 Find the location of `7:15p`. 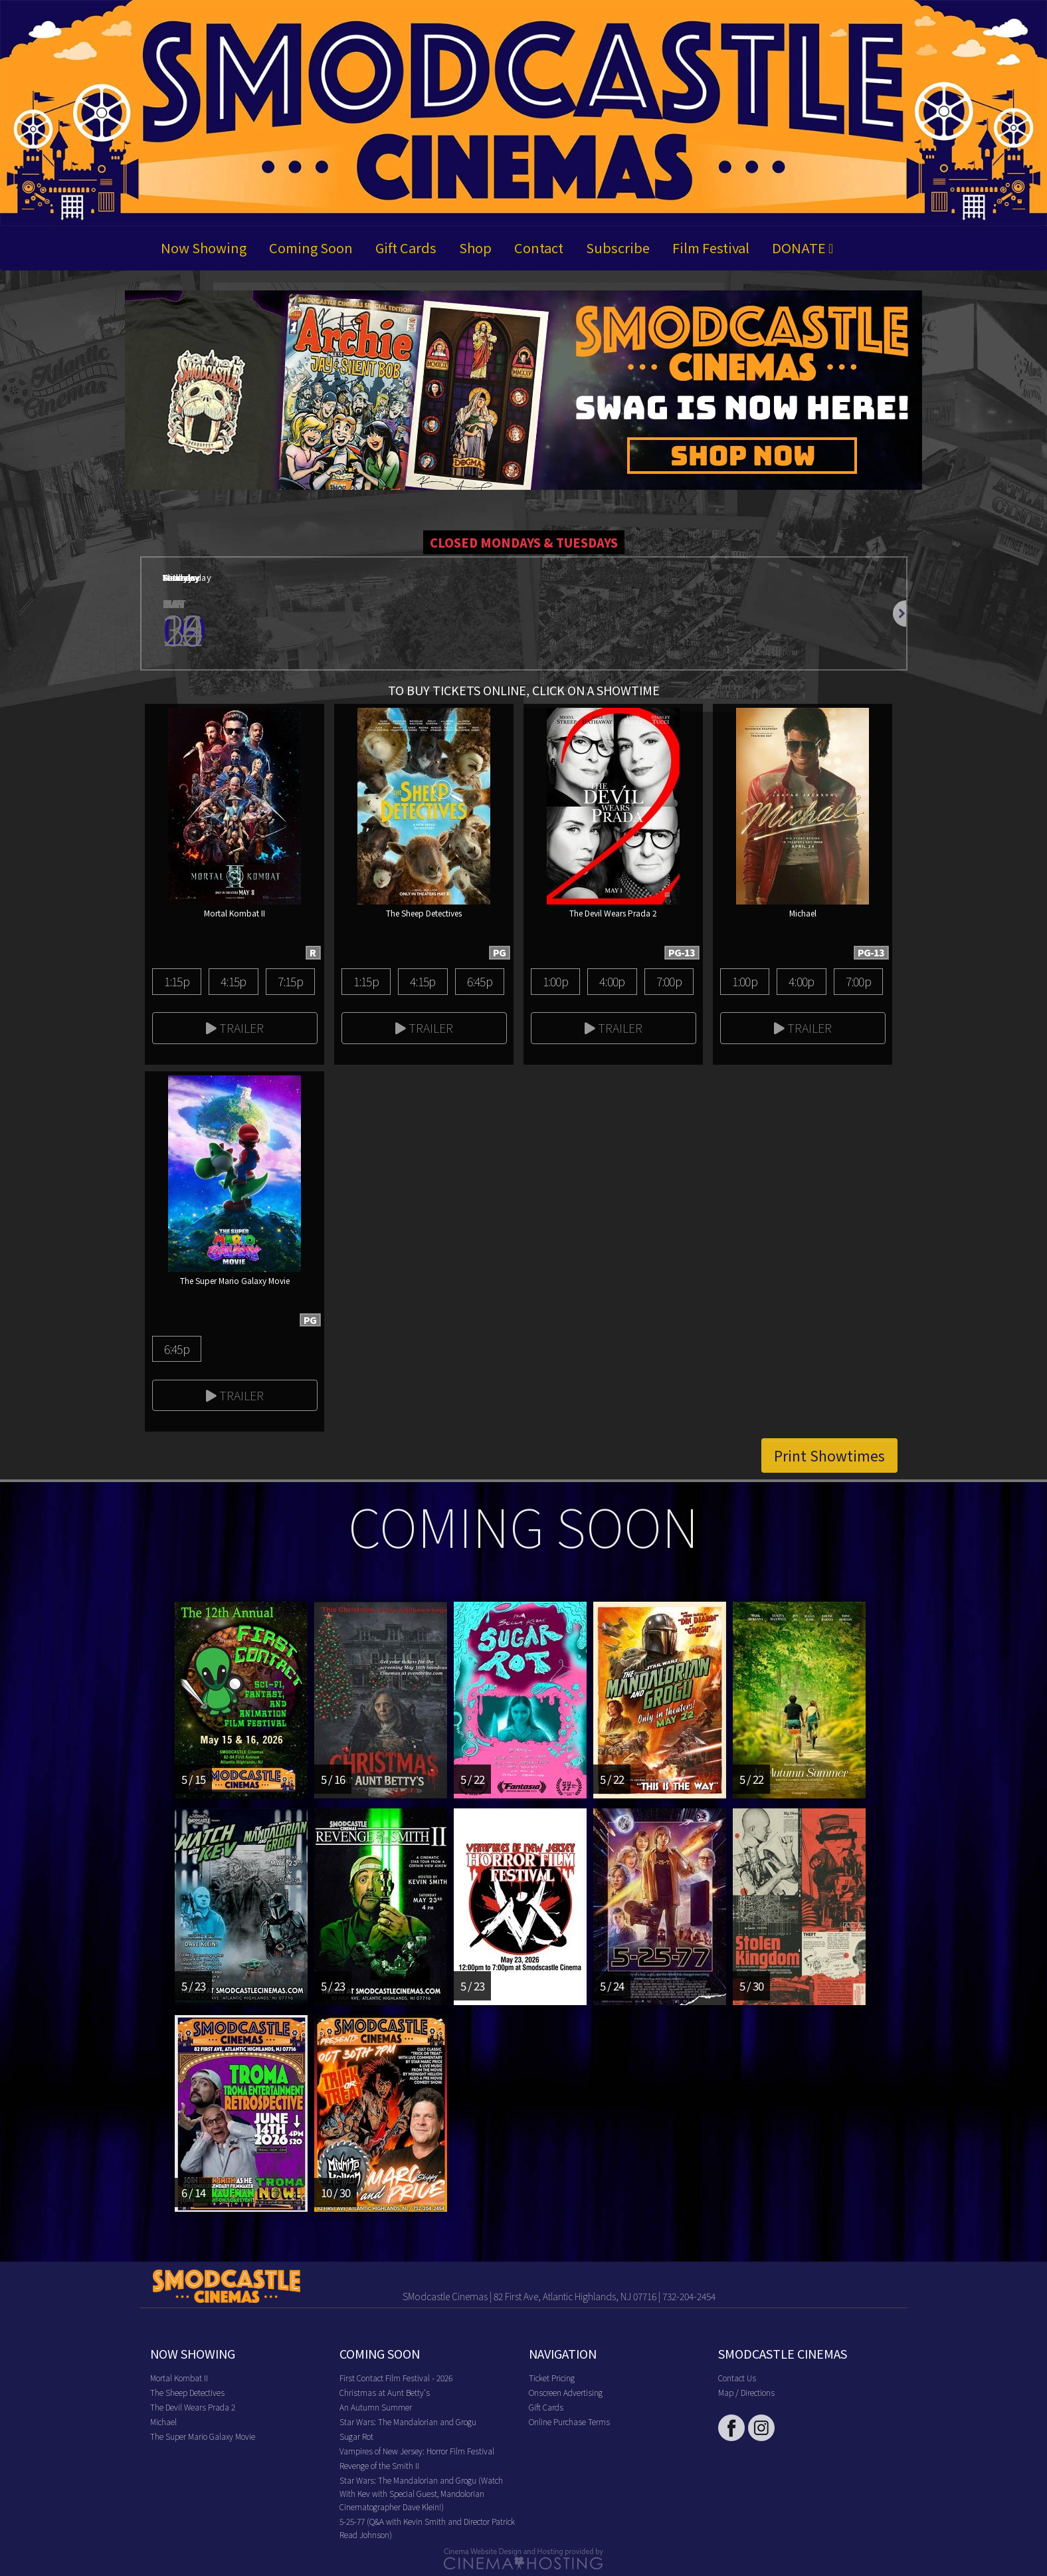

7:15p is located at coordinates (290, 981).